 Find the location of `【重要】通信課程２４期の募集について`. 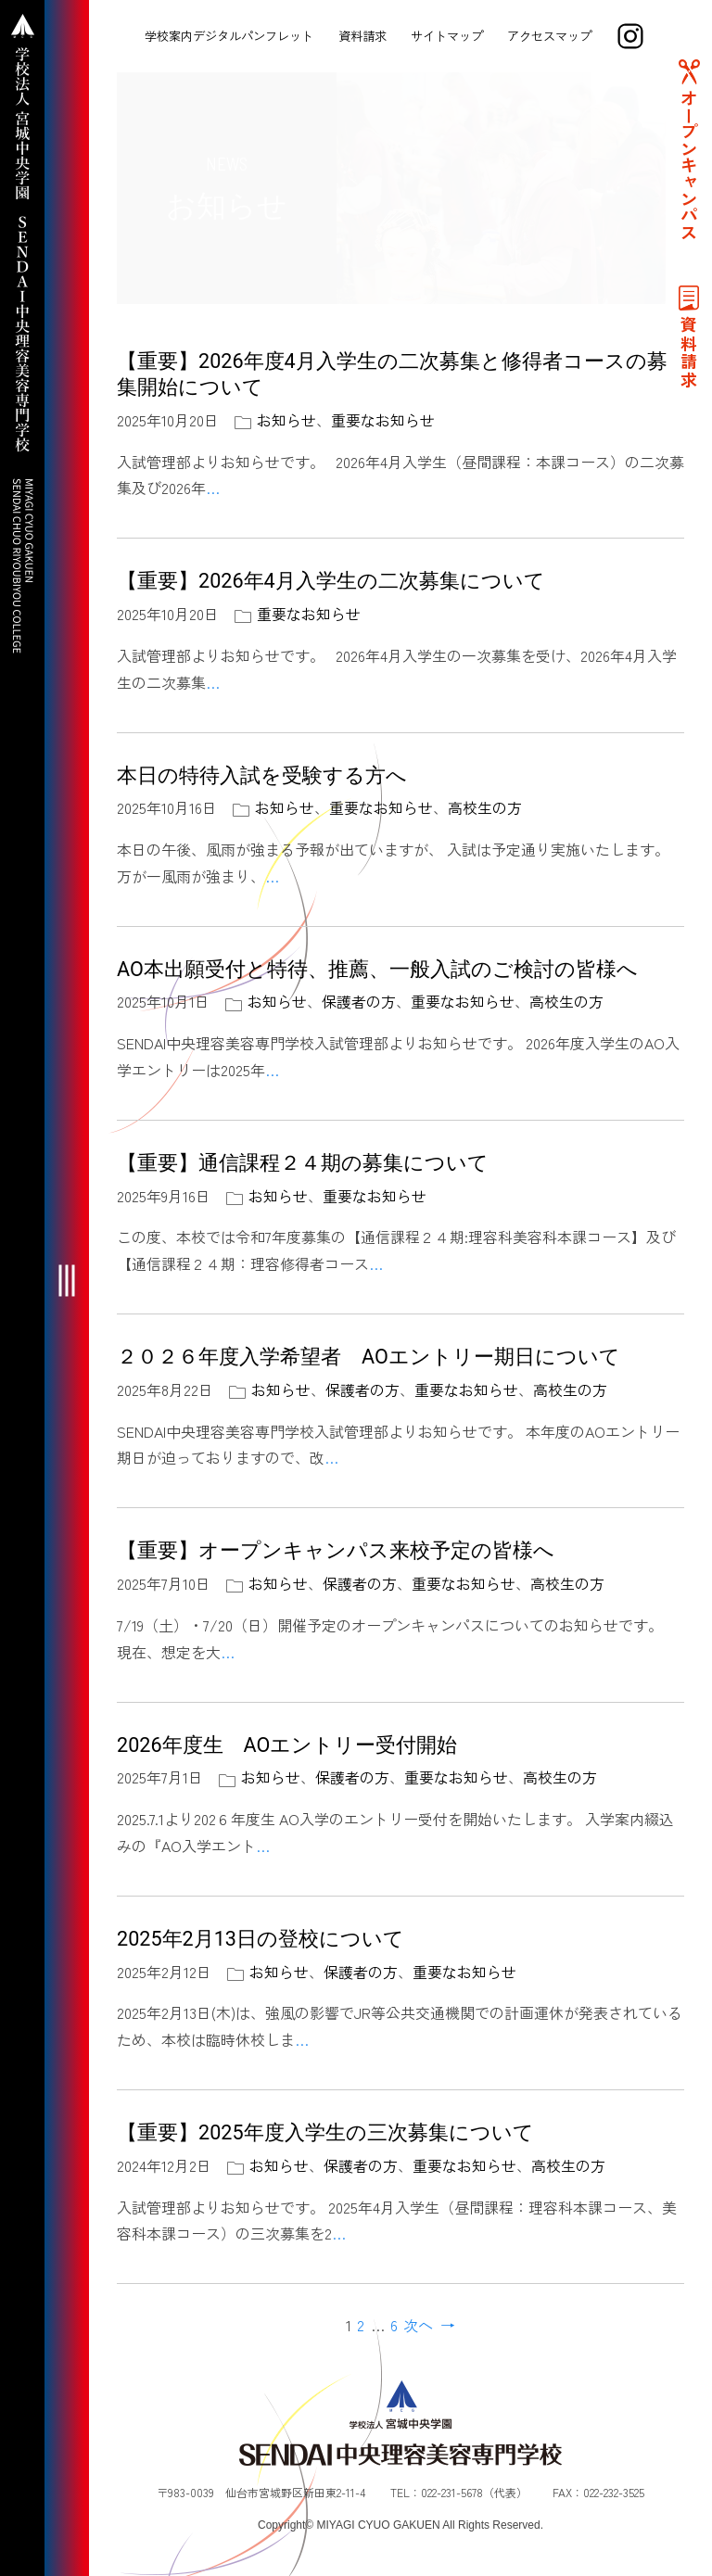

【重要】通信課程２４期の募集について is located at coordinates (303, 1162).